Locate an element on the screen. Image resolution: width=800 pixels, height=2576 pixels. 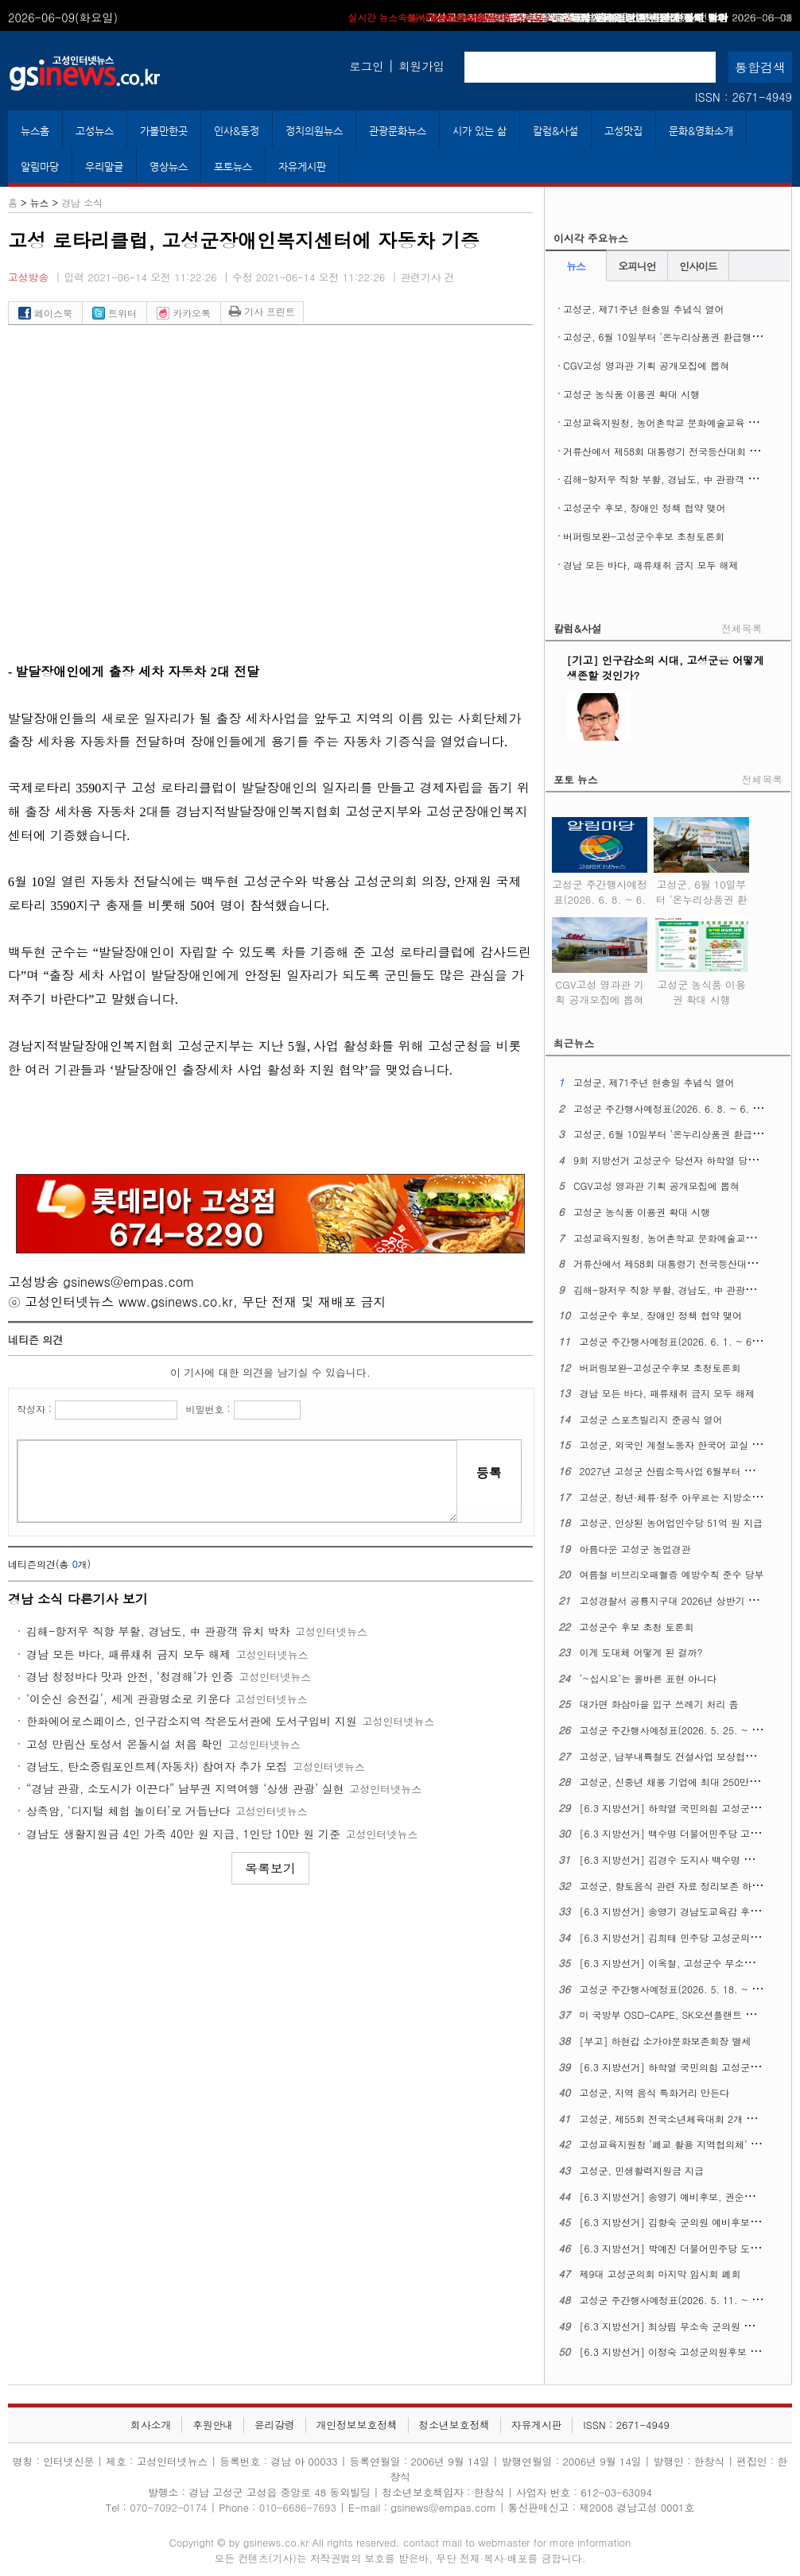
9회 지방선거 고성군수 당선자 하학열 당선소감 is located at coordinates (674, 1160).